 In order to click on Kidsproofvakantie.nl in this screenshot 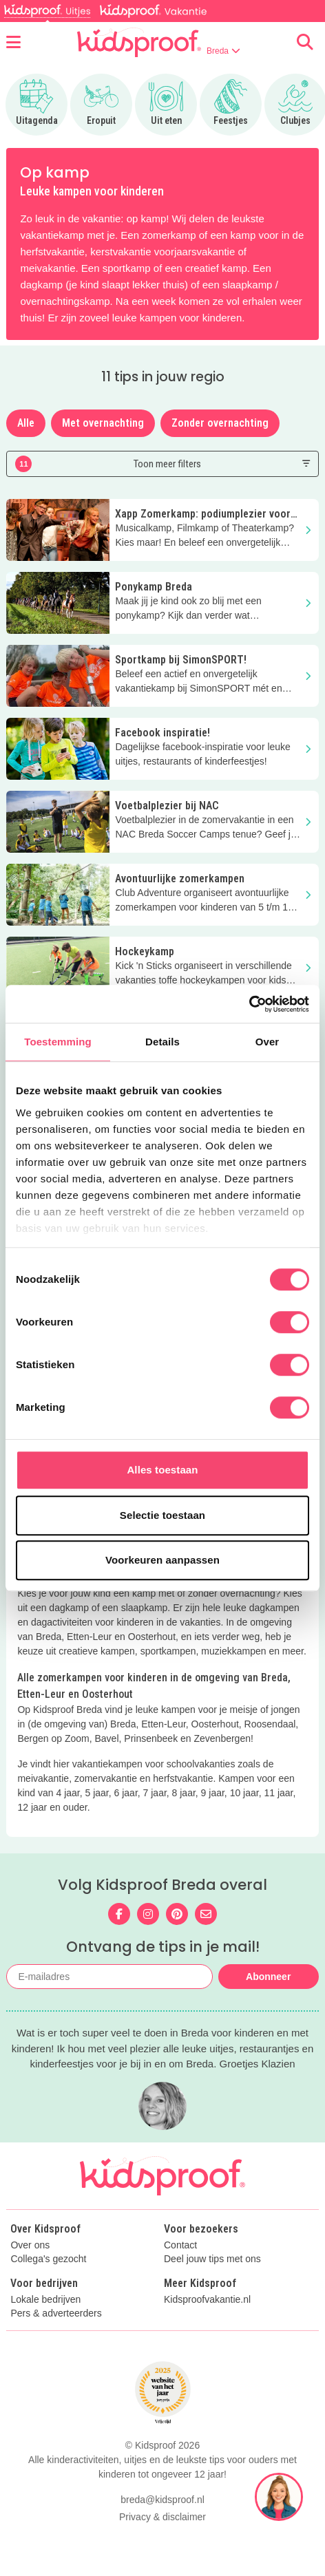, I will do `click(207, 2300)`.